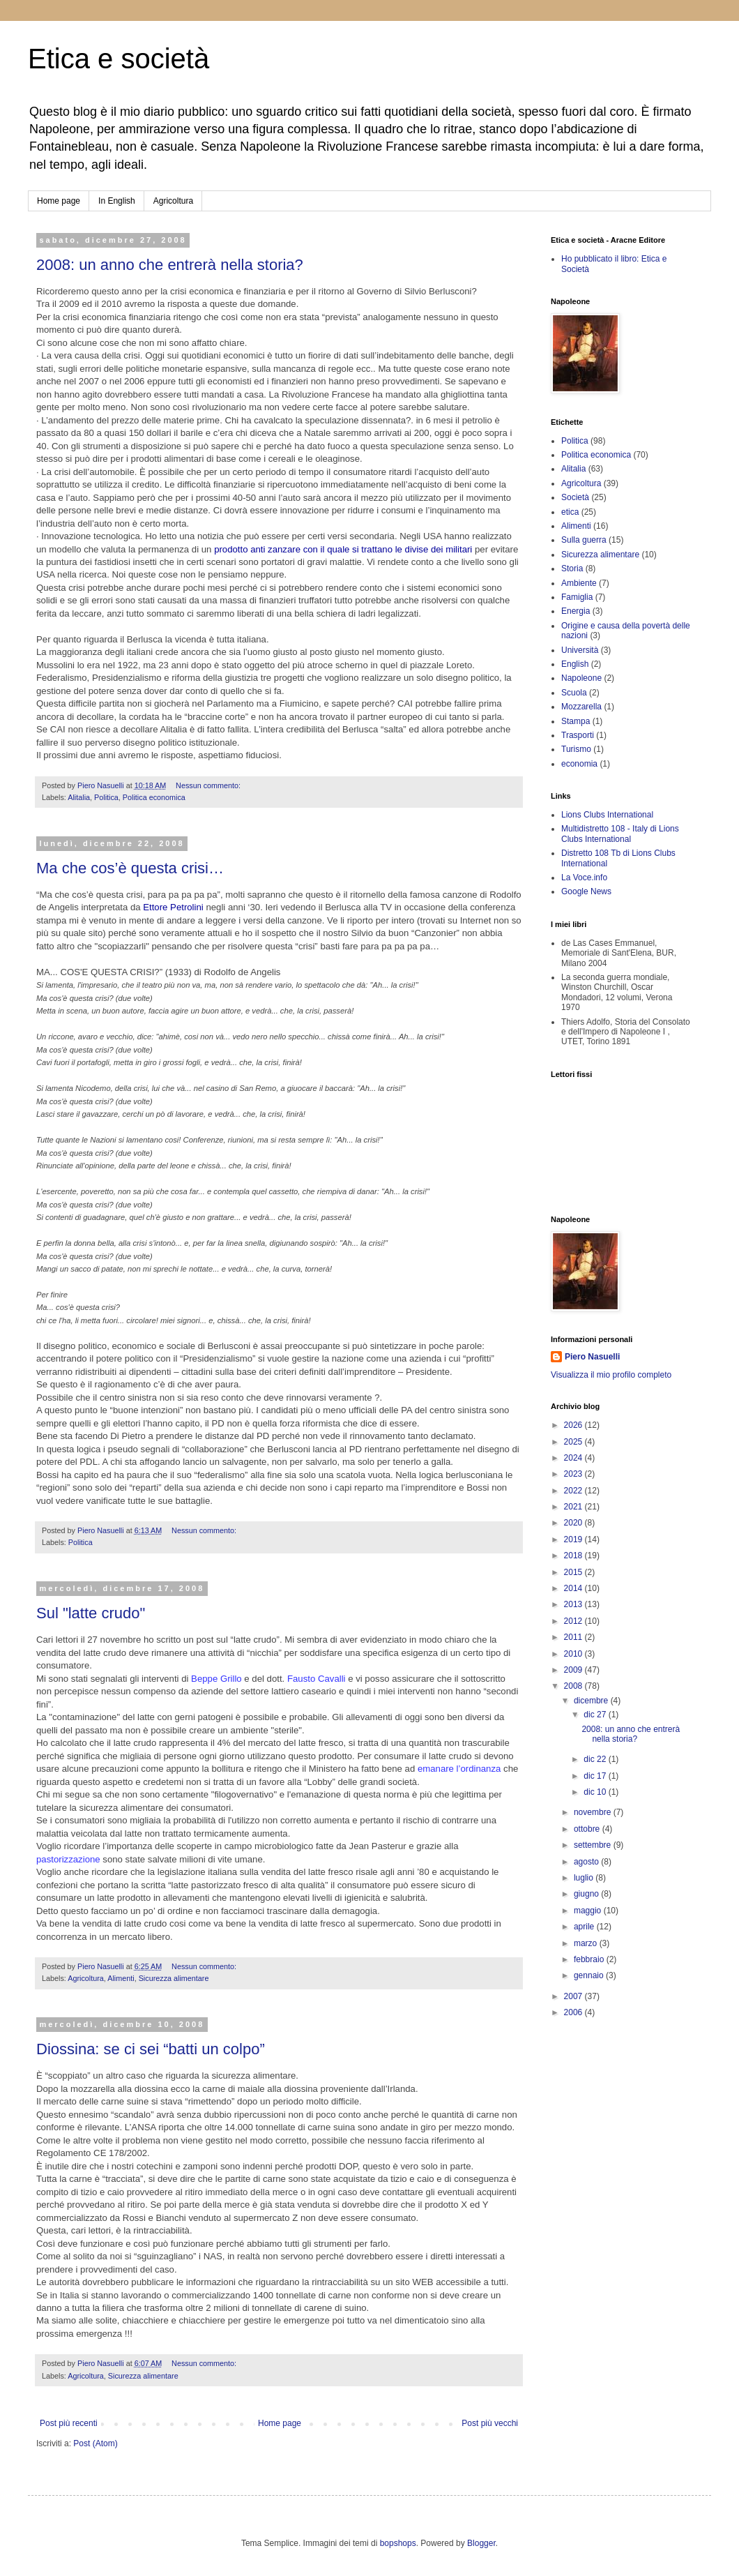  Describe the element at coordinates (574, 1588) in the screenshot. I see `2014` at that location.